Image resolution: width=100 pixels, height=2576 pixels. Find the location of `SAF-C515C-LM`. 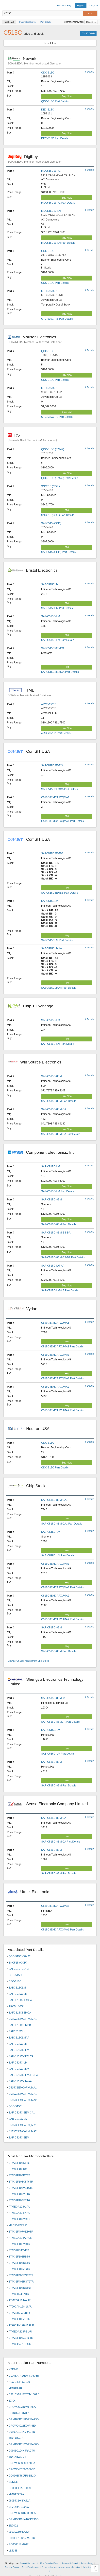

SAF-C515C-LM is located at coordinates (50, 616).